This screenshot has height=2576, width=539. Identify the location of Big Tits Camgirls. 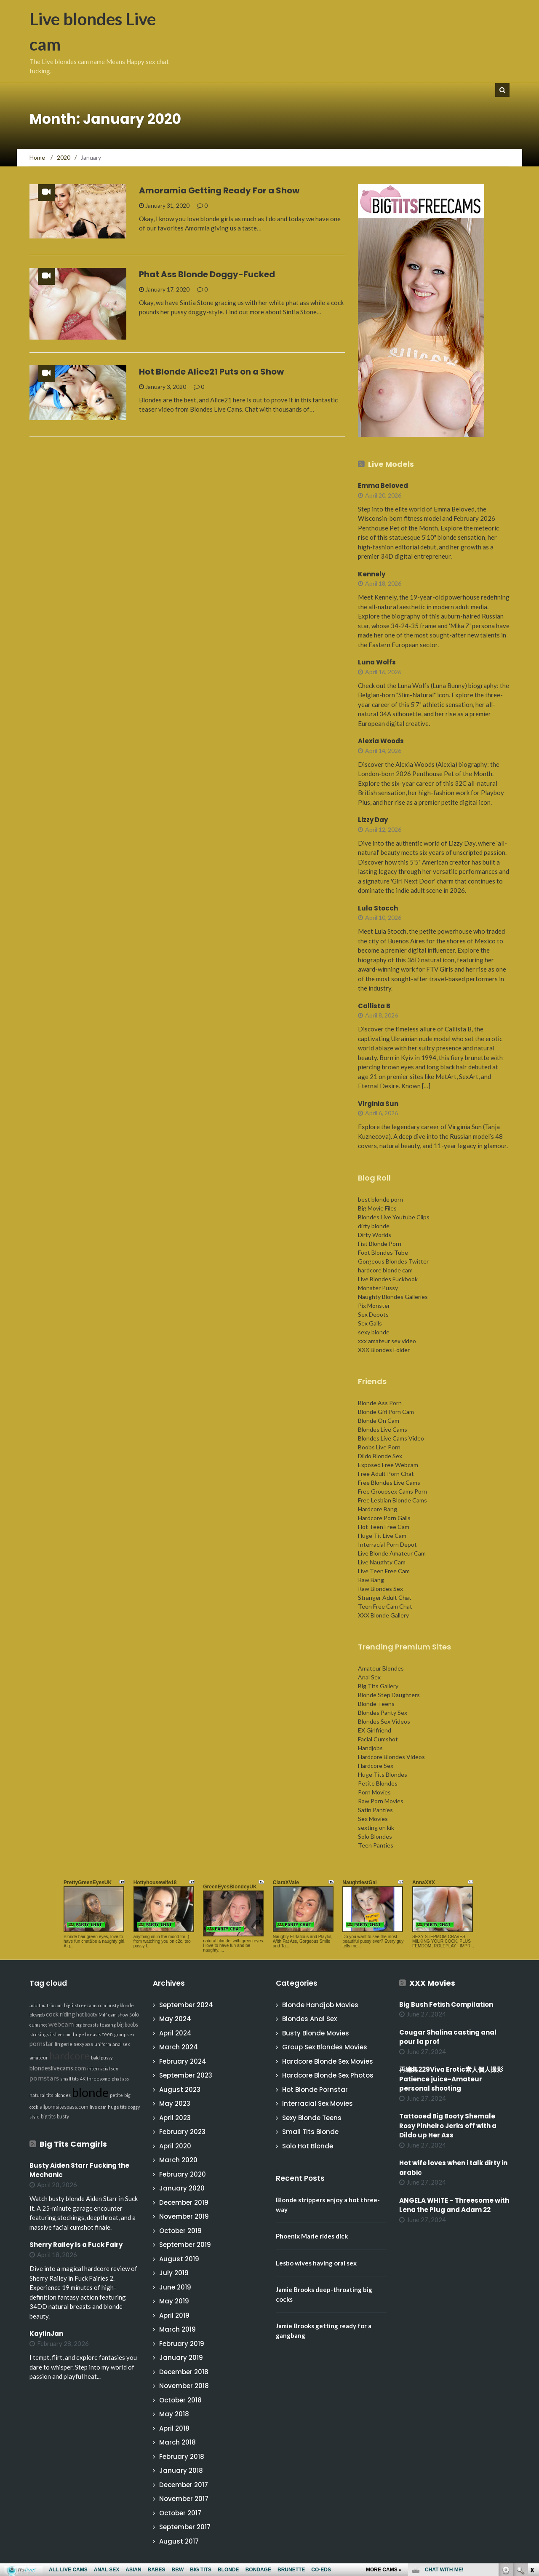
(73, 2144).